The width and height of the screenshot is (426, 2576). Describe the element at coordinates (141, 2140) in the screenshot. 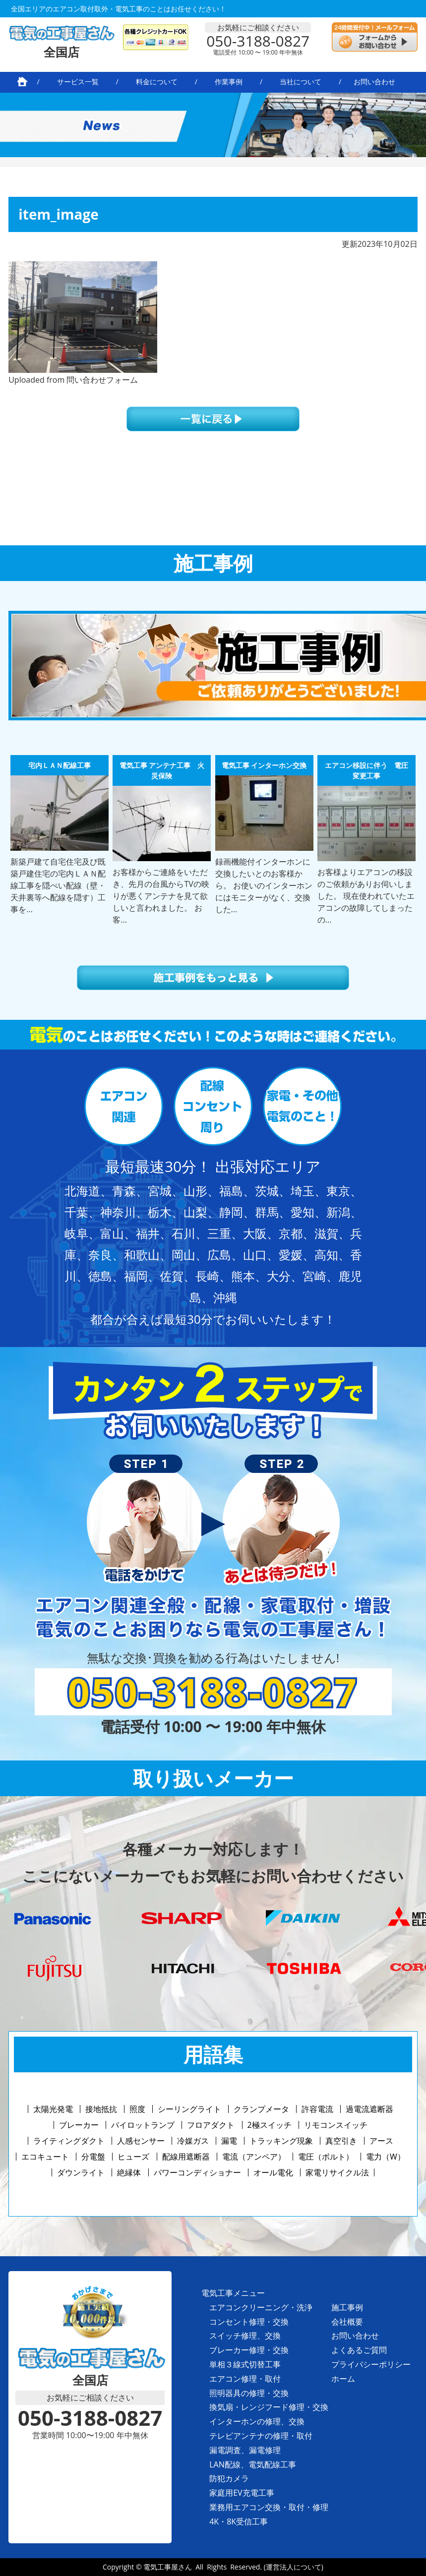

I see `人感センサー` at that location.